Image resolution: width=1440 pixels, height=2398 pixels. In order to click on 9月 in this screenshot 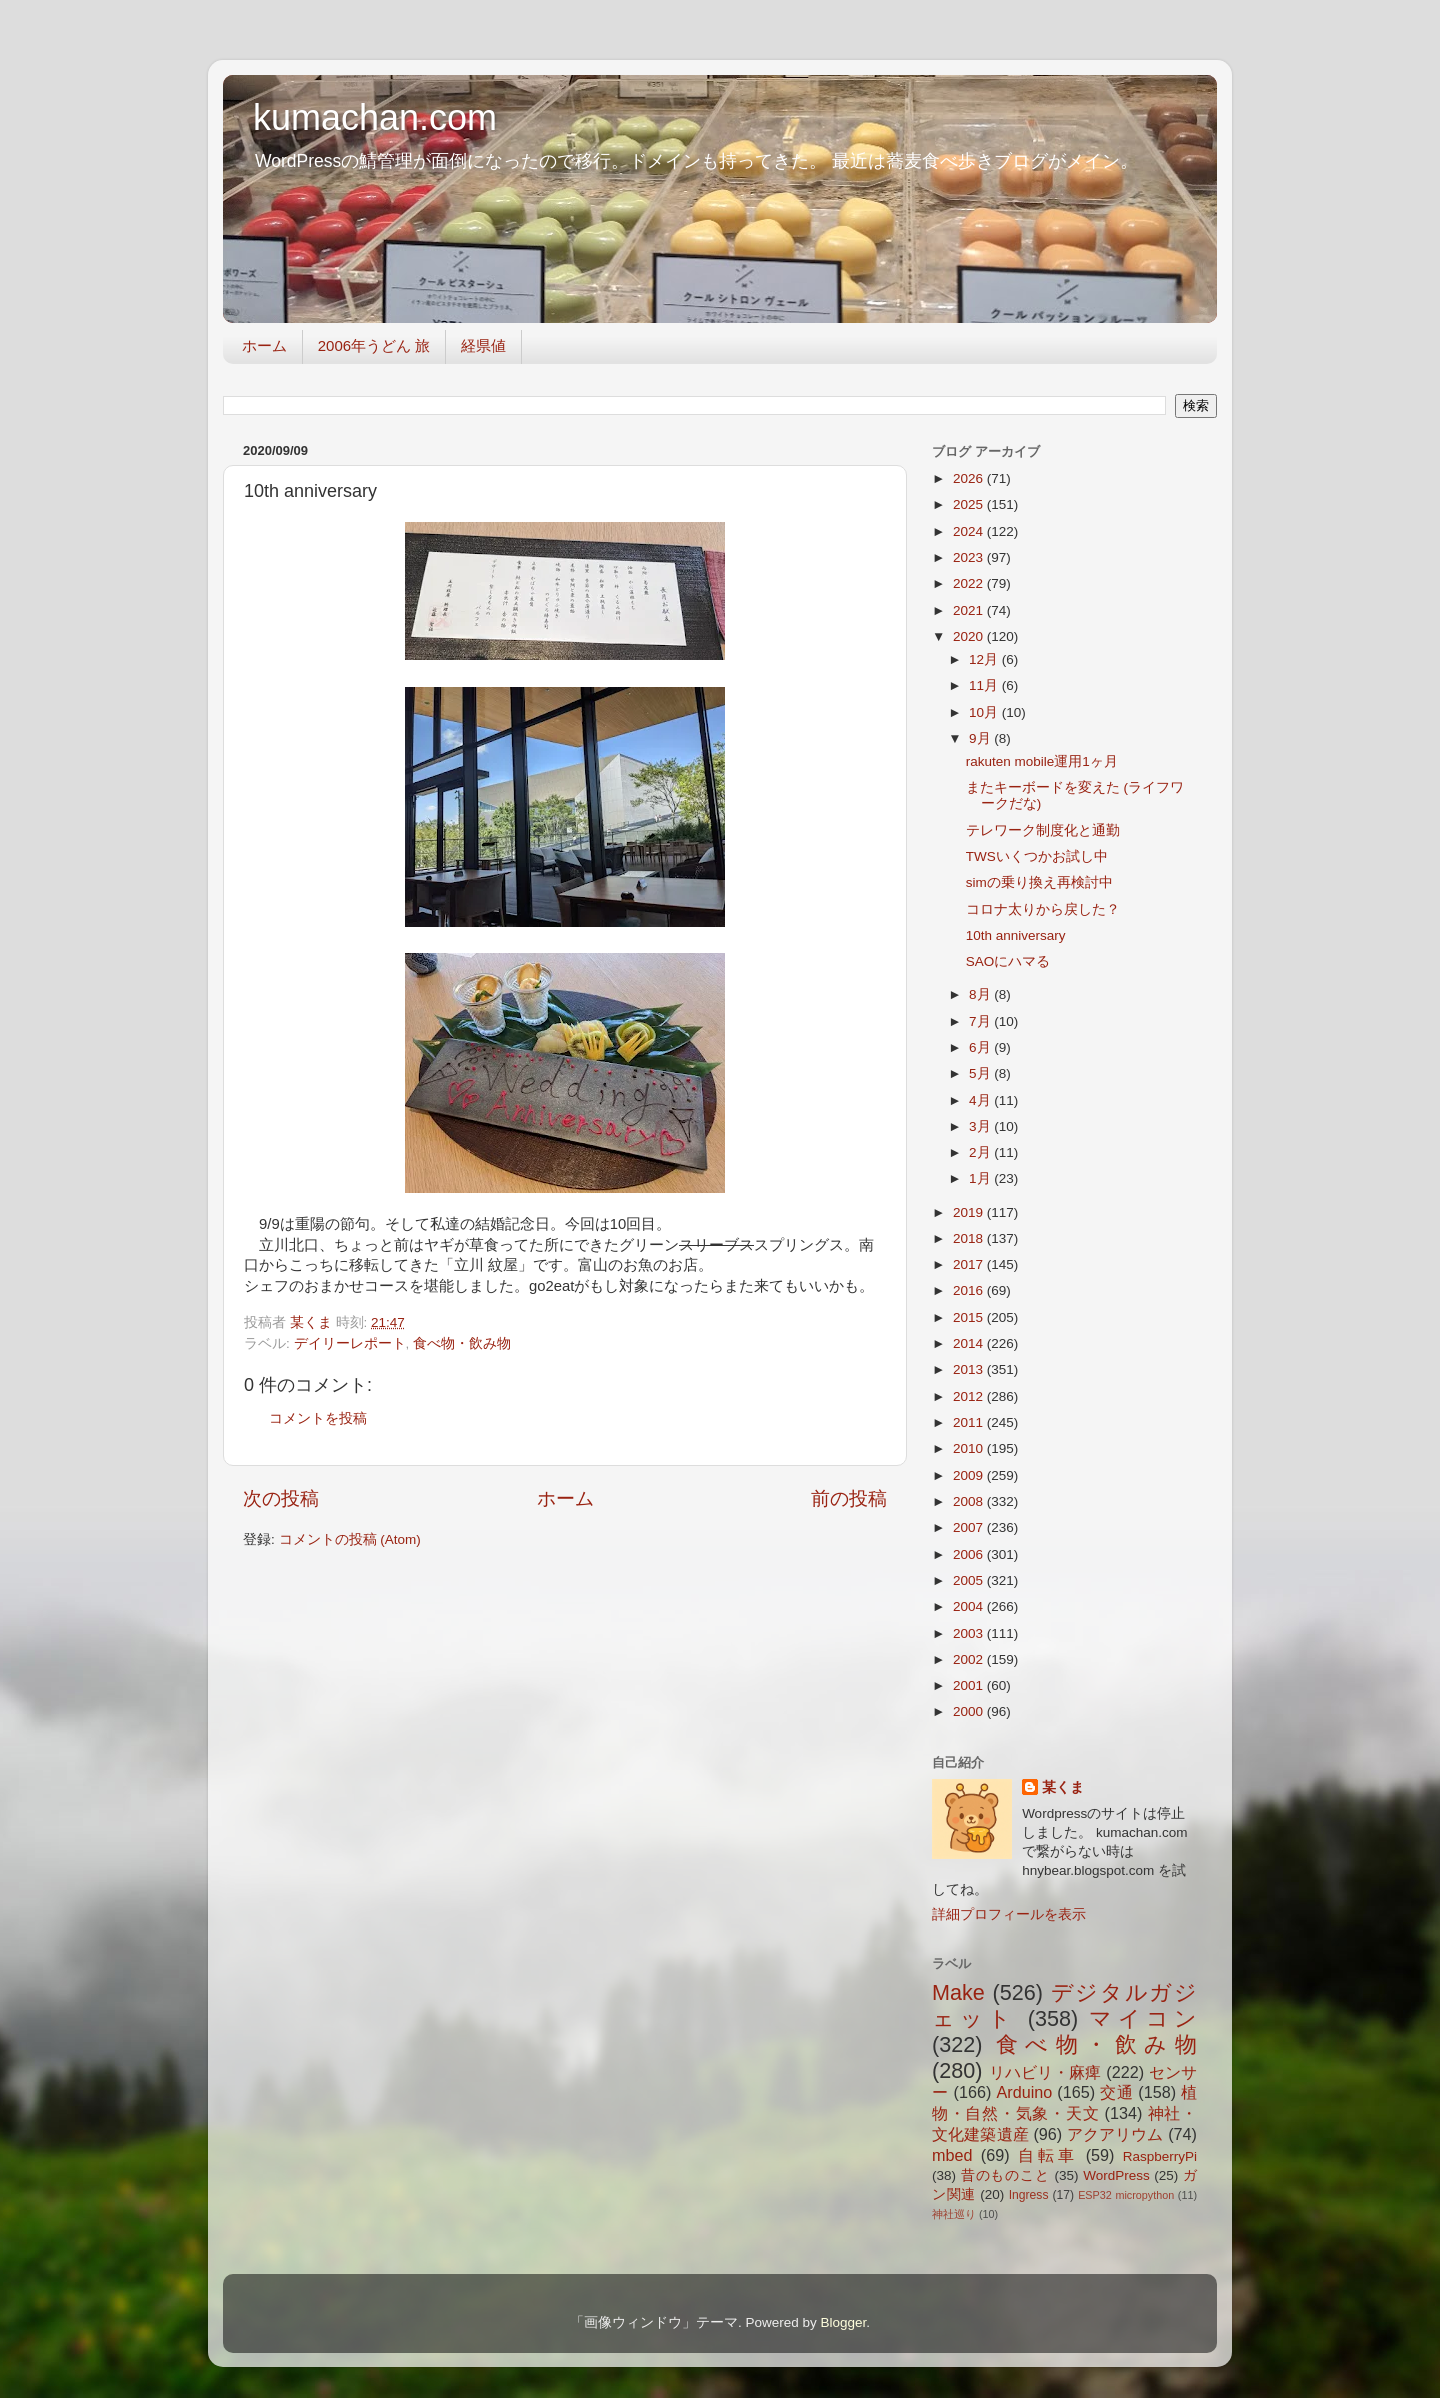, I will do `click(981, 738)`.